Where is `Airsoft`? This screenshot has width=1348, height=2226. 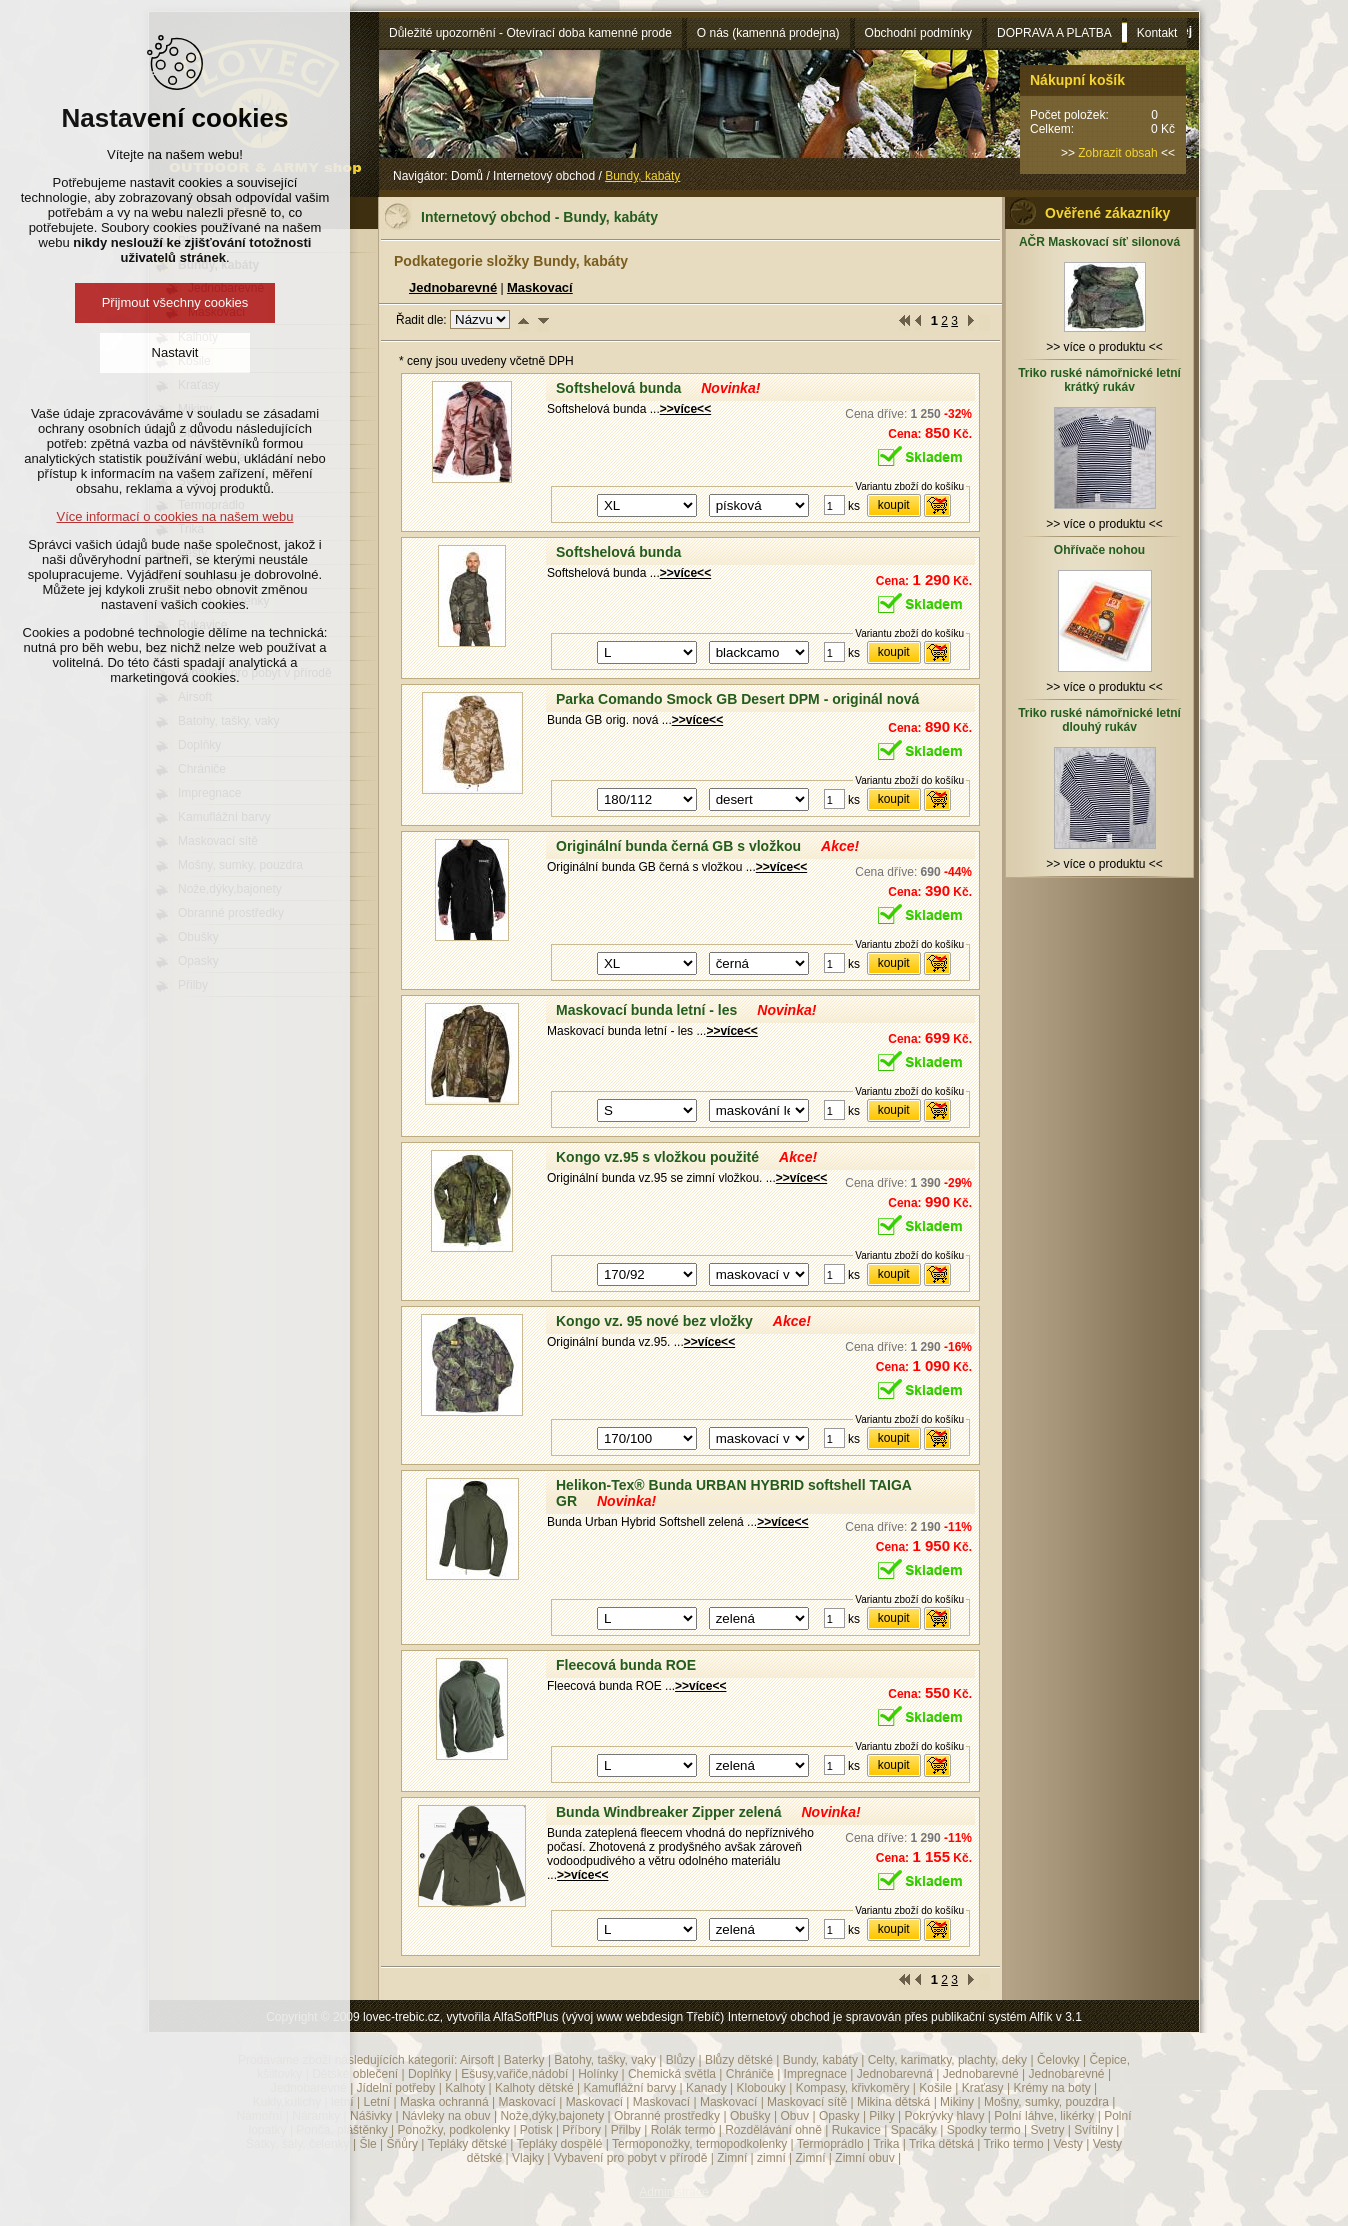
Airsoft is located at coordinates (477, 2060).